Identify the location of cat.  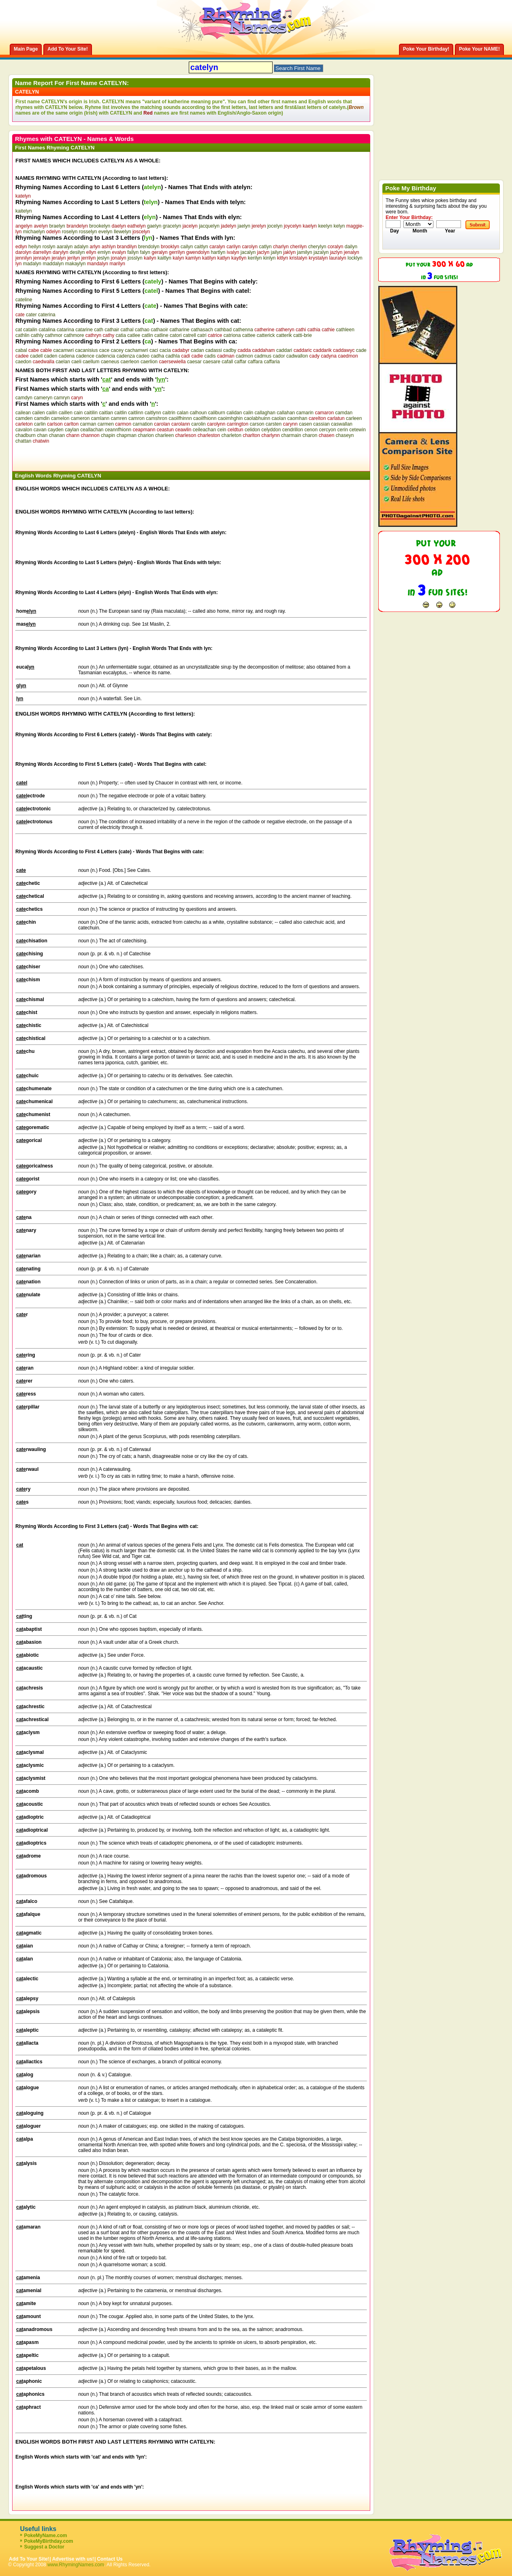
(18, 329).